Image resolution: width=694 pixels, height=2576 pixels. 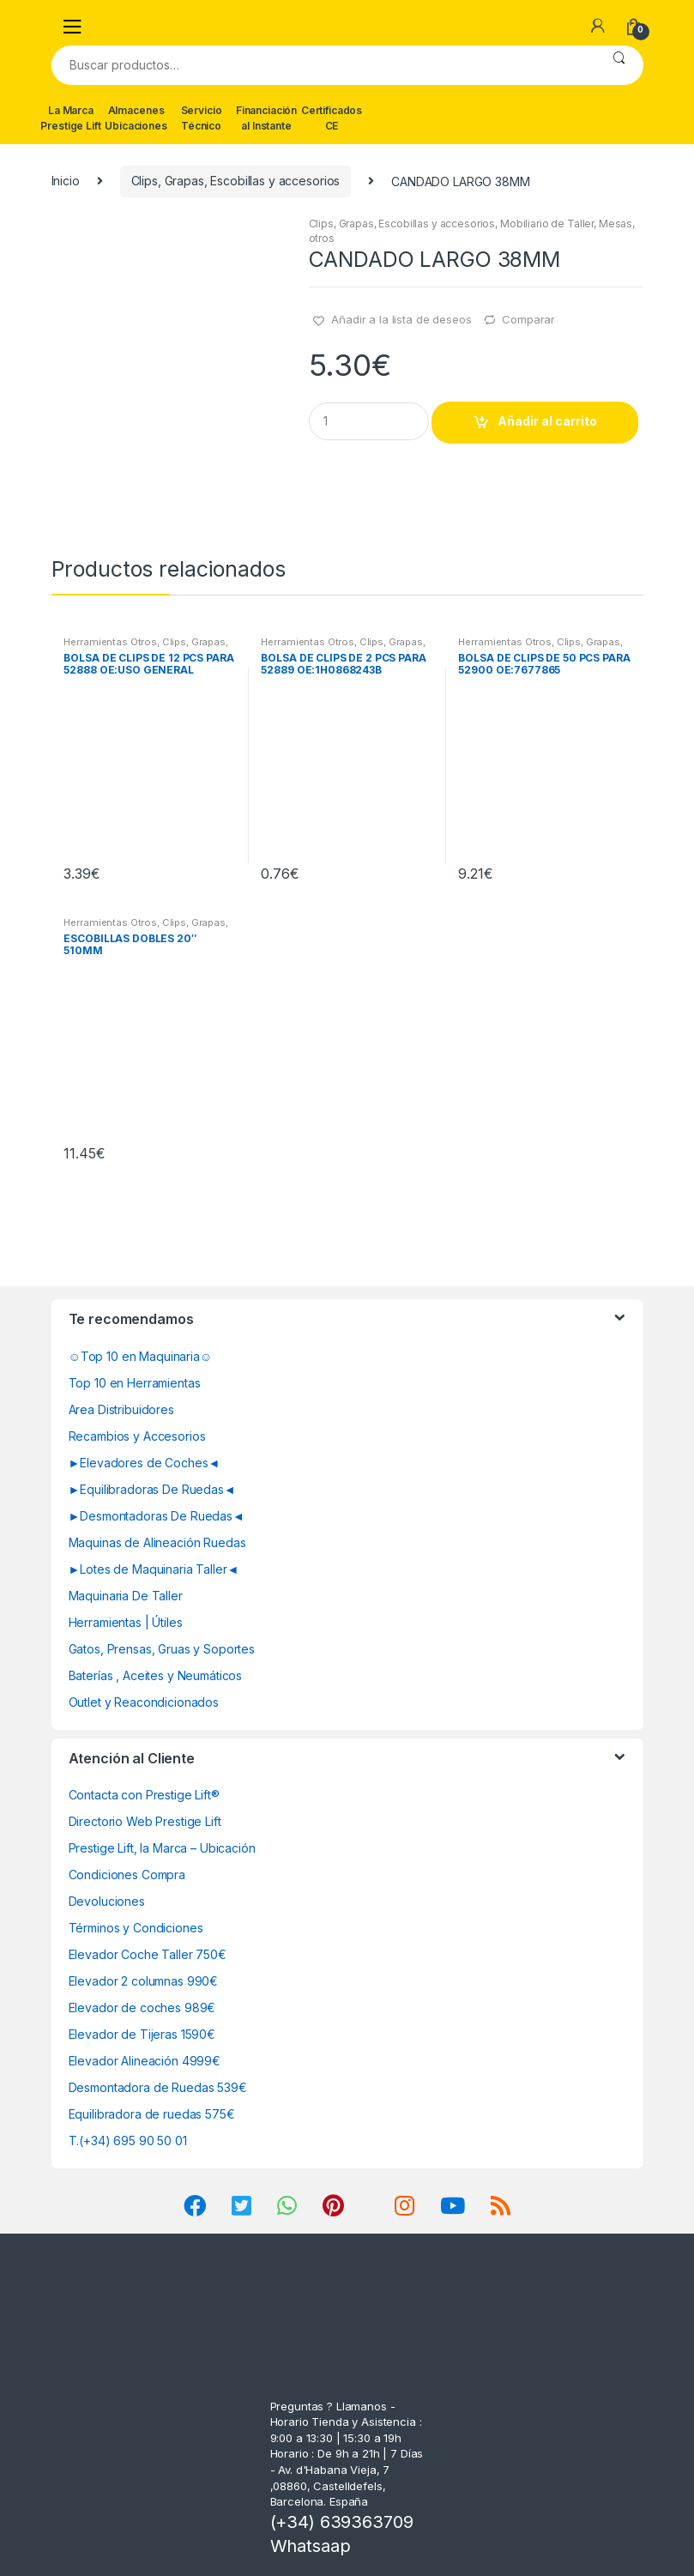 I want to click on Area Distribuidores, so click(x=121, y=1409).